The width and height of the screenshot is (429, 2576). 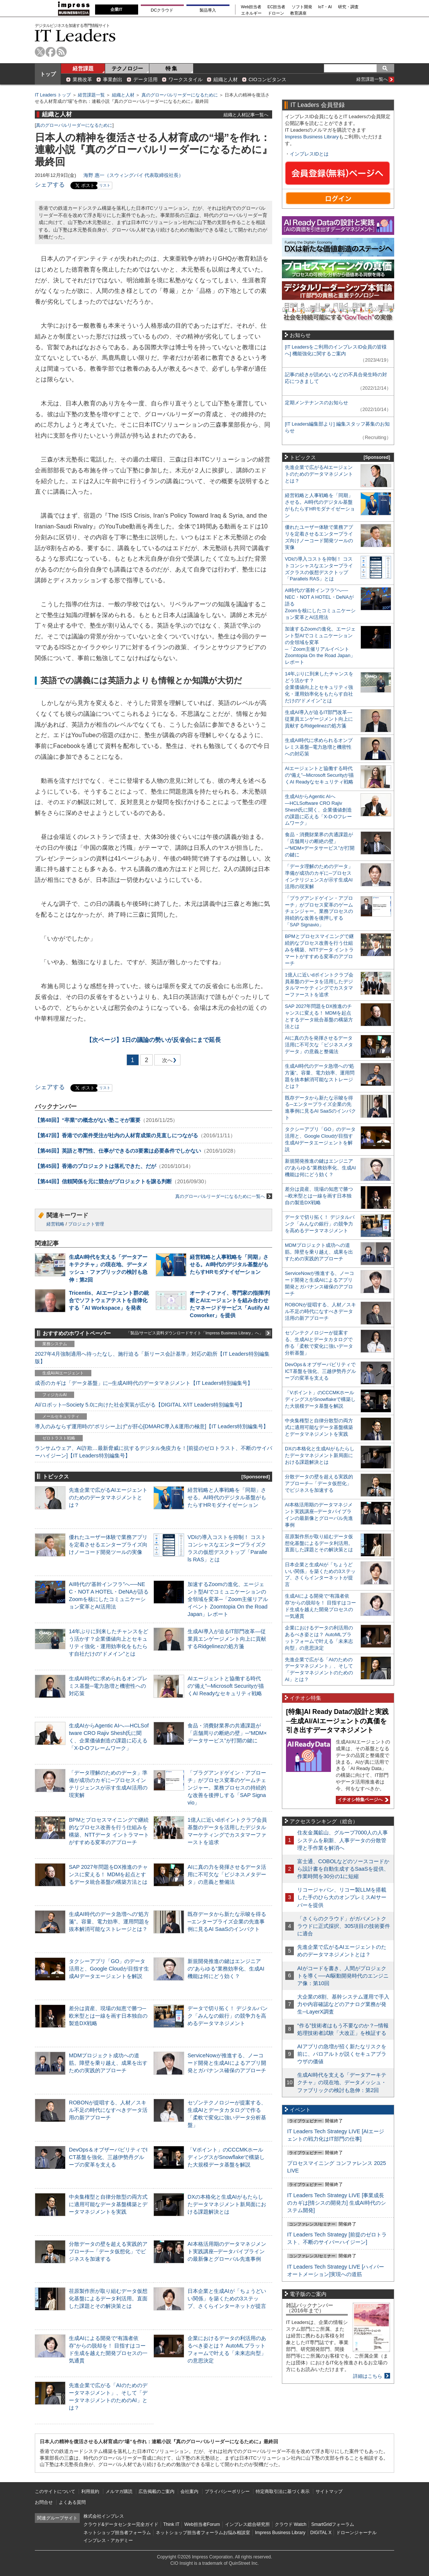 I want to click on 日本企業と生成AIが「ちょうどいい関係」を築くための3ステップ、さくらインターネットが提言, so click(x=227, y=2298).